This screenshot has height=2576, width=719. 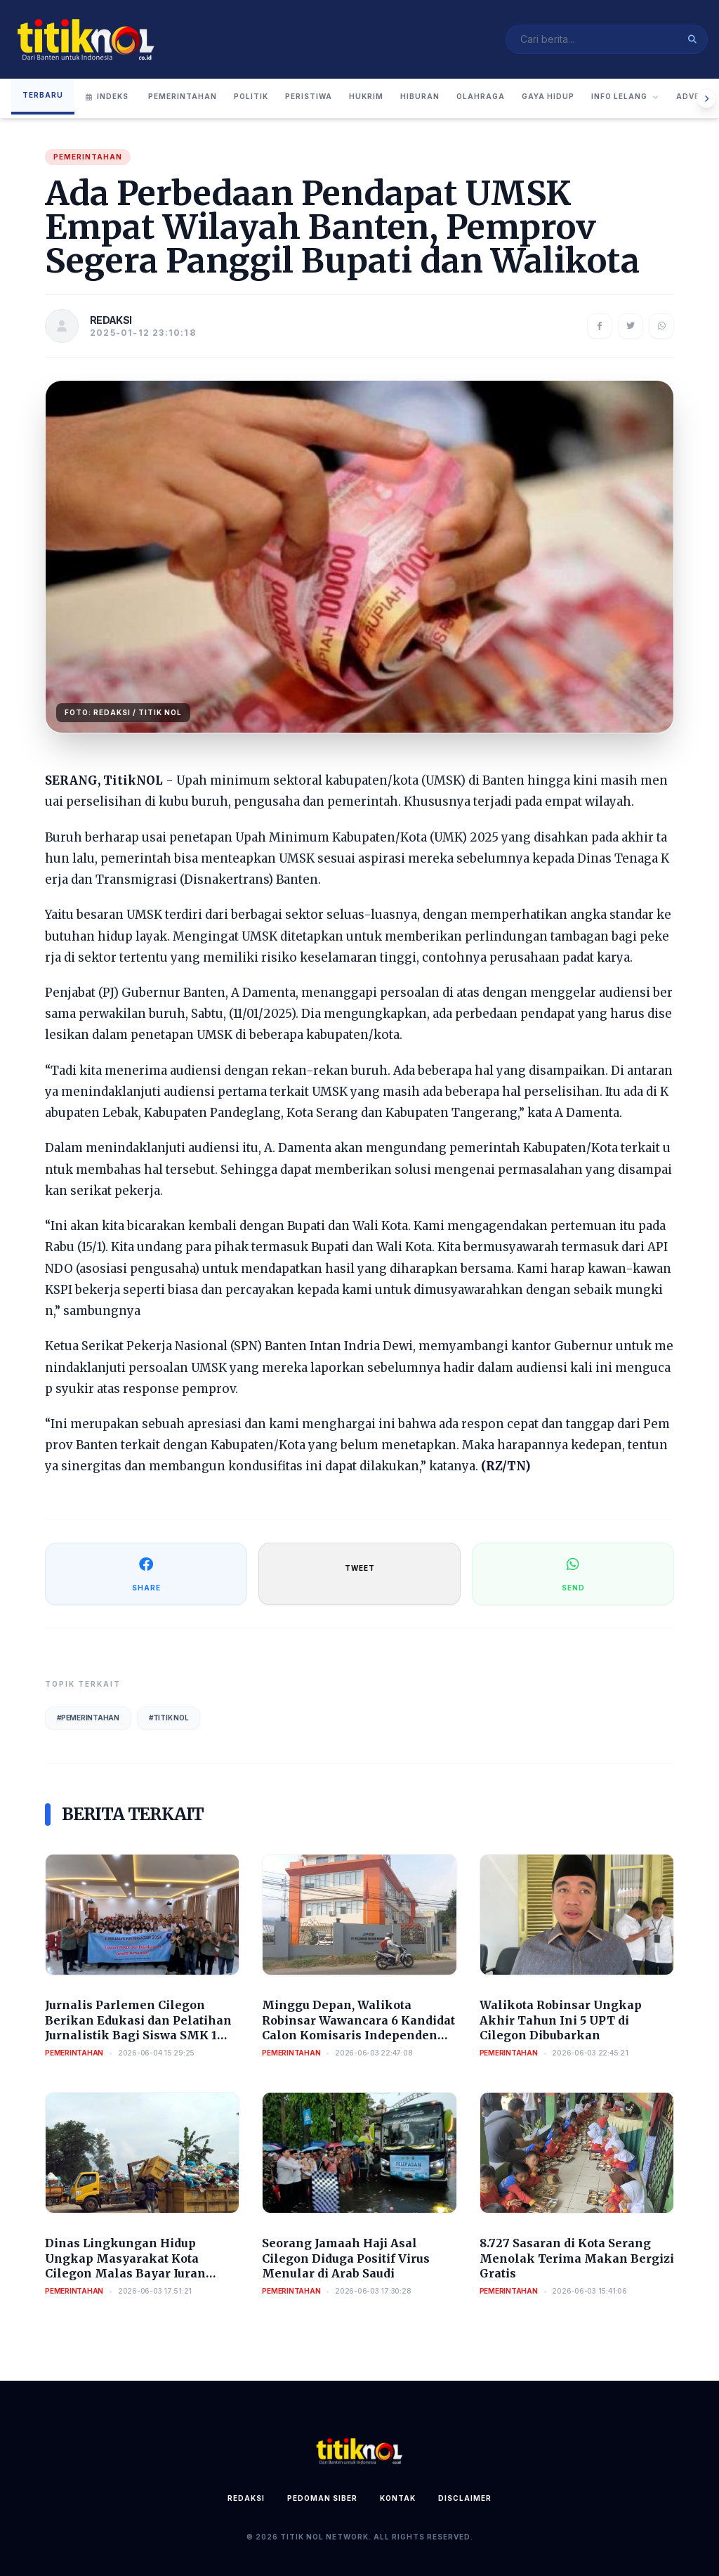 What do you see at coordinates (42, 95) in the screenshot?
I see `Terbaru` at bounding box center [42, 95].